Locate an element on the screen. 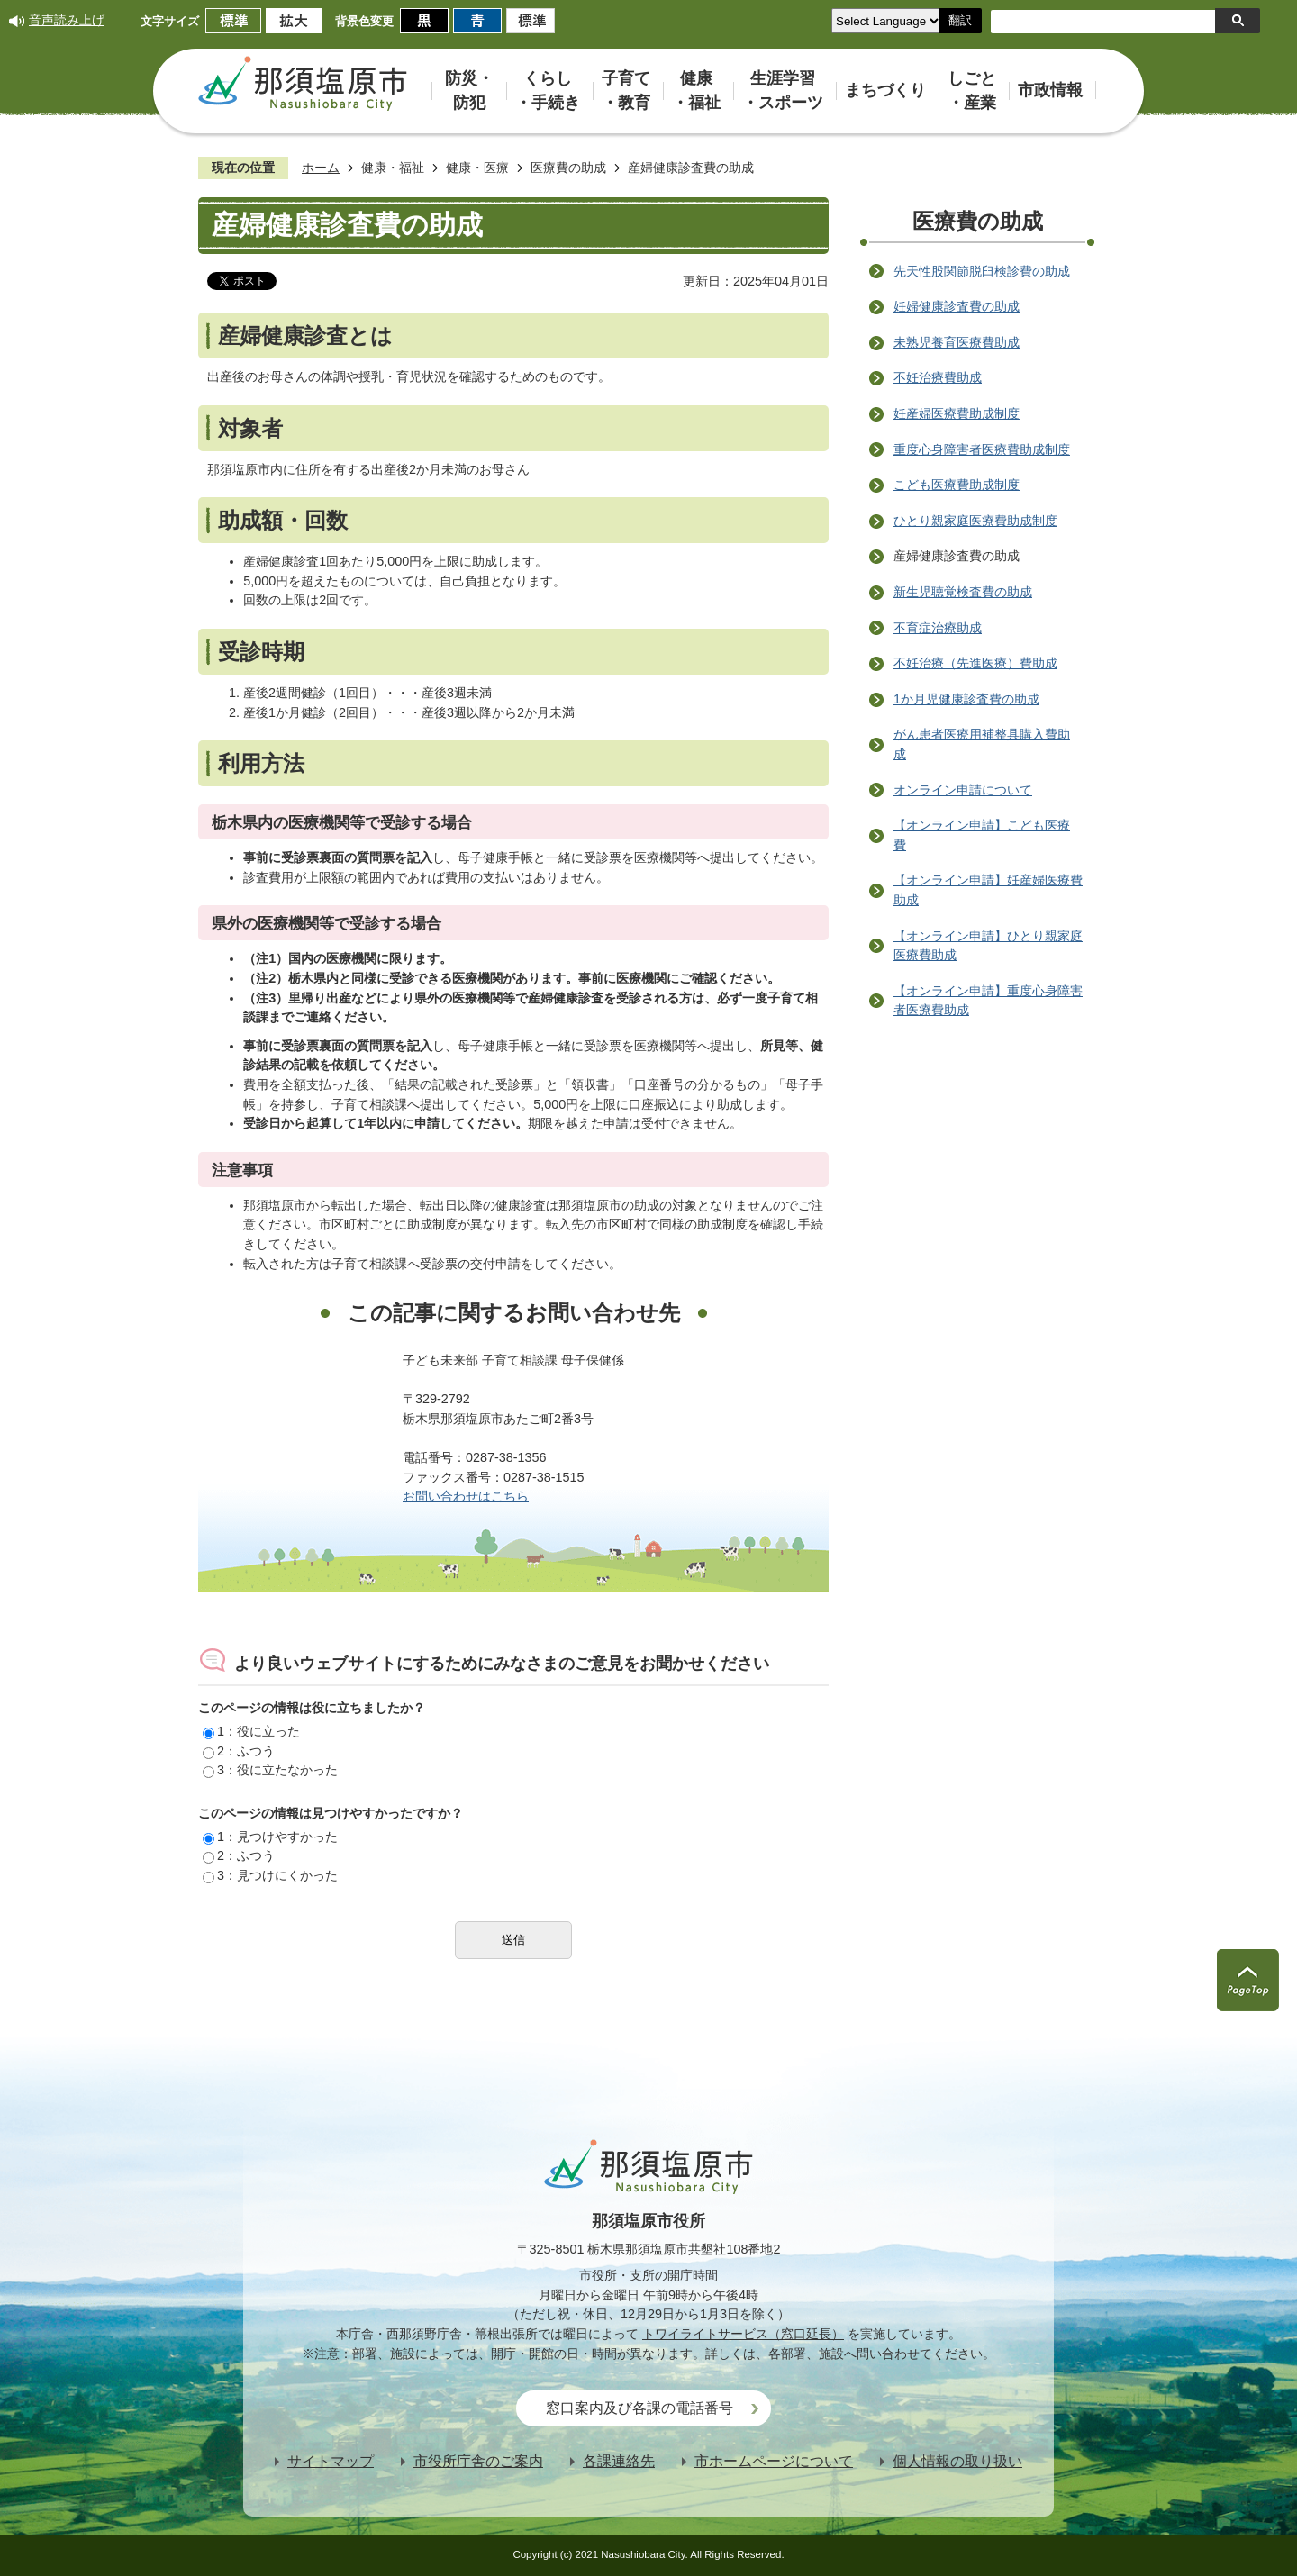 The image size is (1297, 2576). 重度心身障害者医療費助成制度 is located at coordinates (981, 449).